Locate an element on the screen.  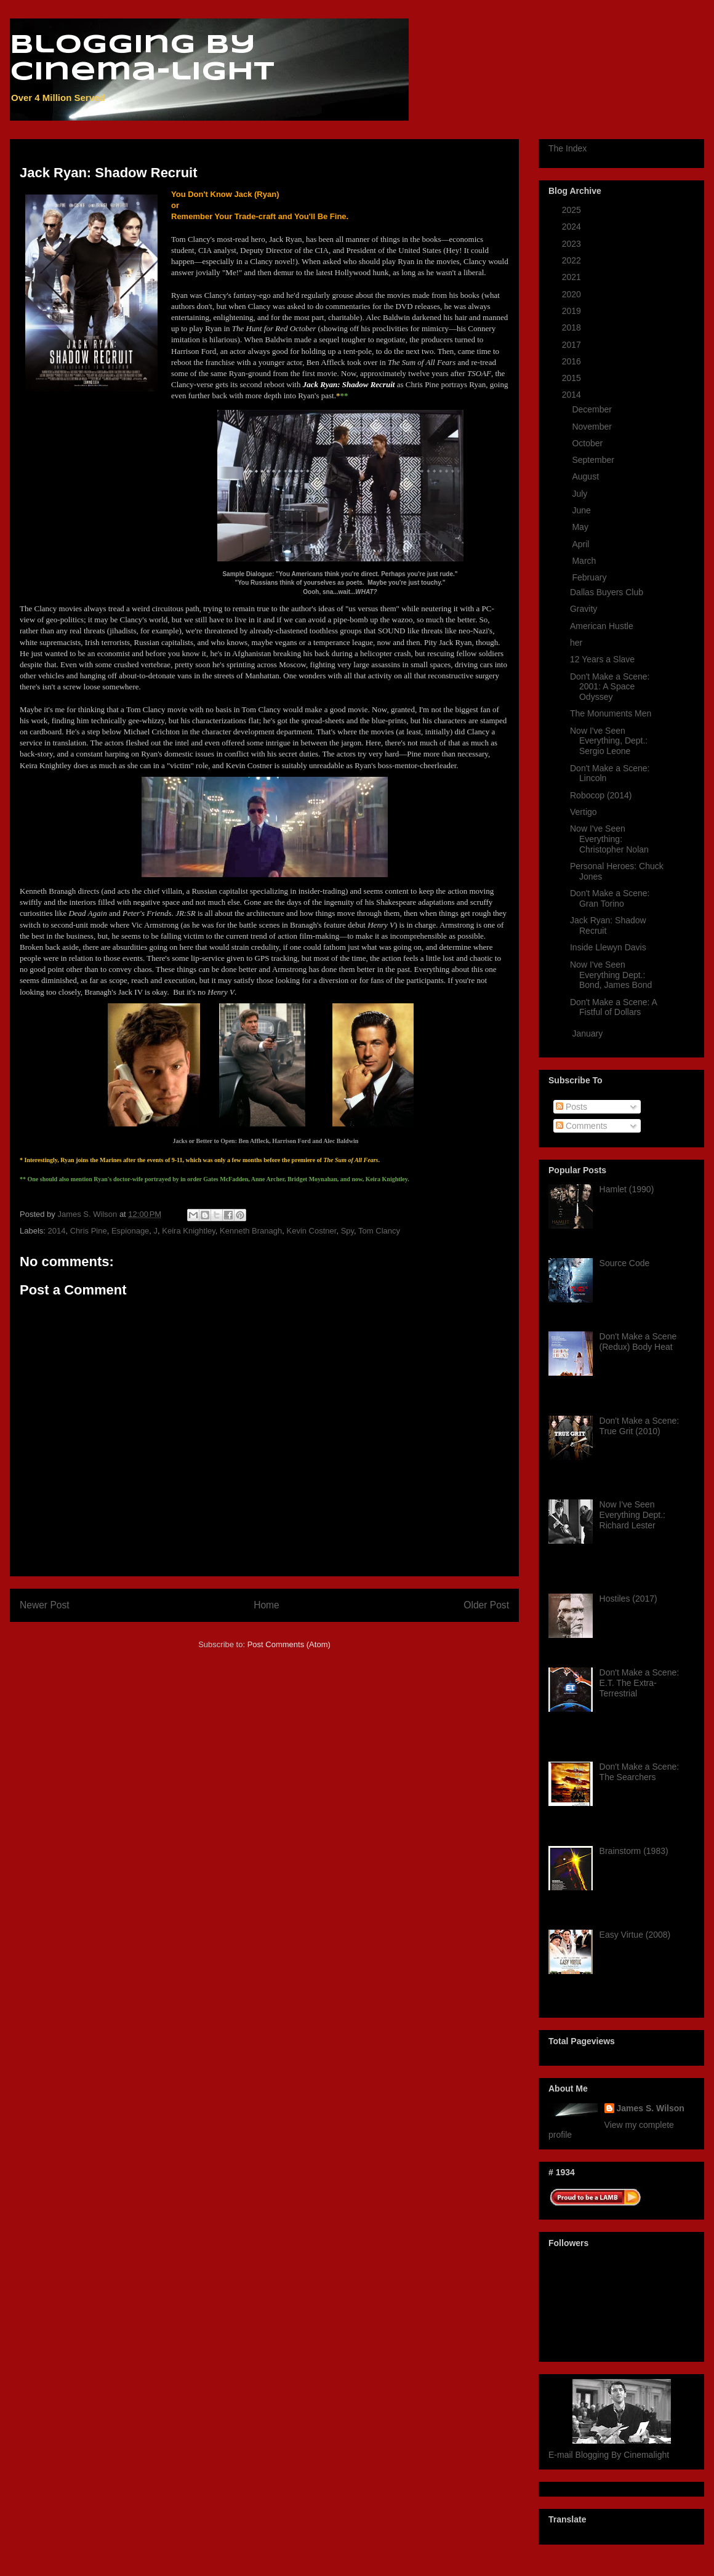
September is located at coordinates (594, 460).